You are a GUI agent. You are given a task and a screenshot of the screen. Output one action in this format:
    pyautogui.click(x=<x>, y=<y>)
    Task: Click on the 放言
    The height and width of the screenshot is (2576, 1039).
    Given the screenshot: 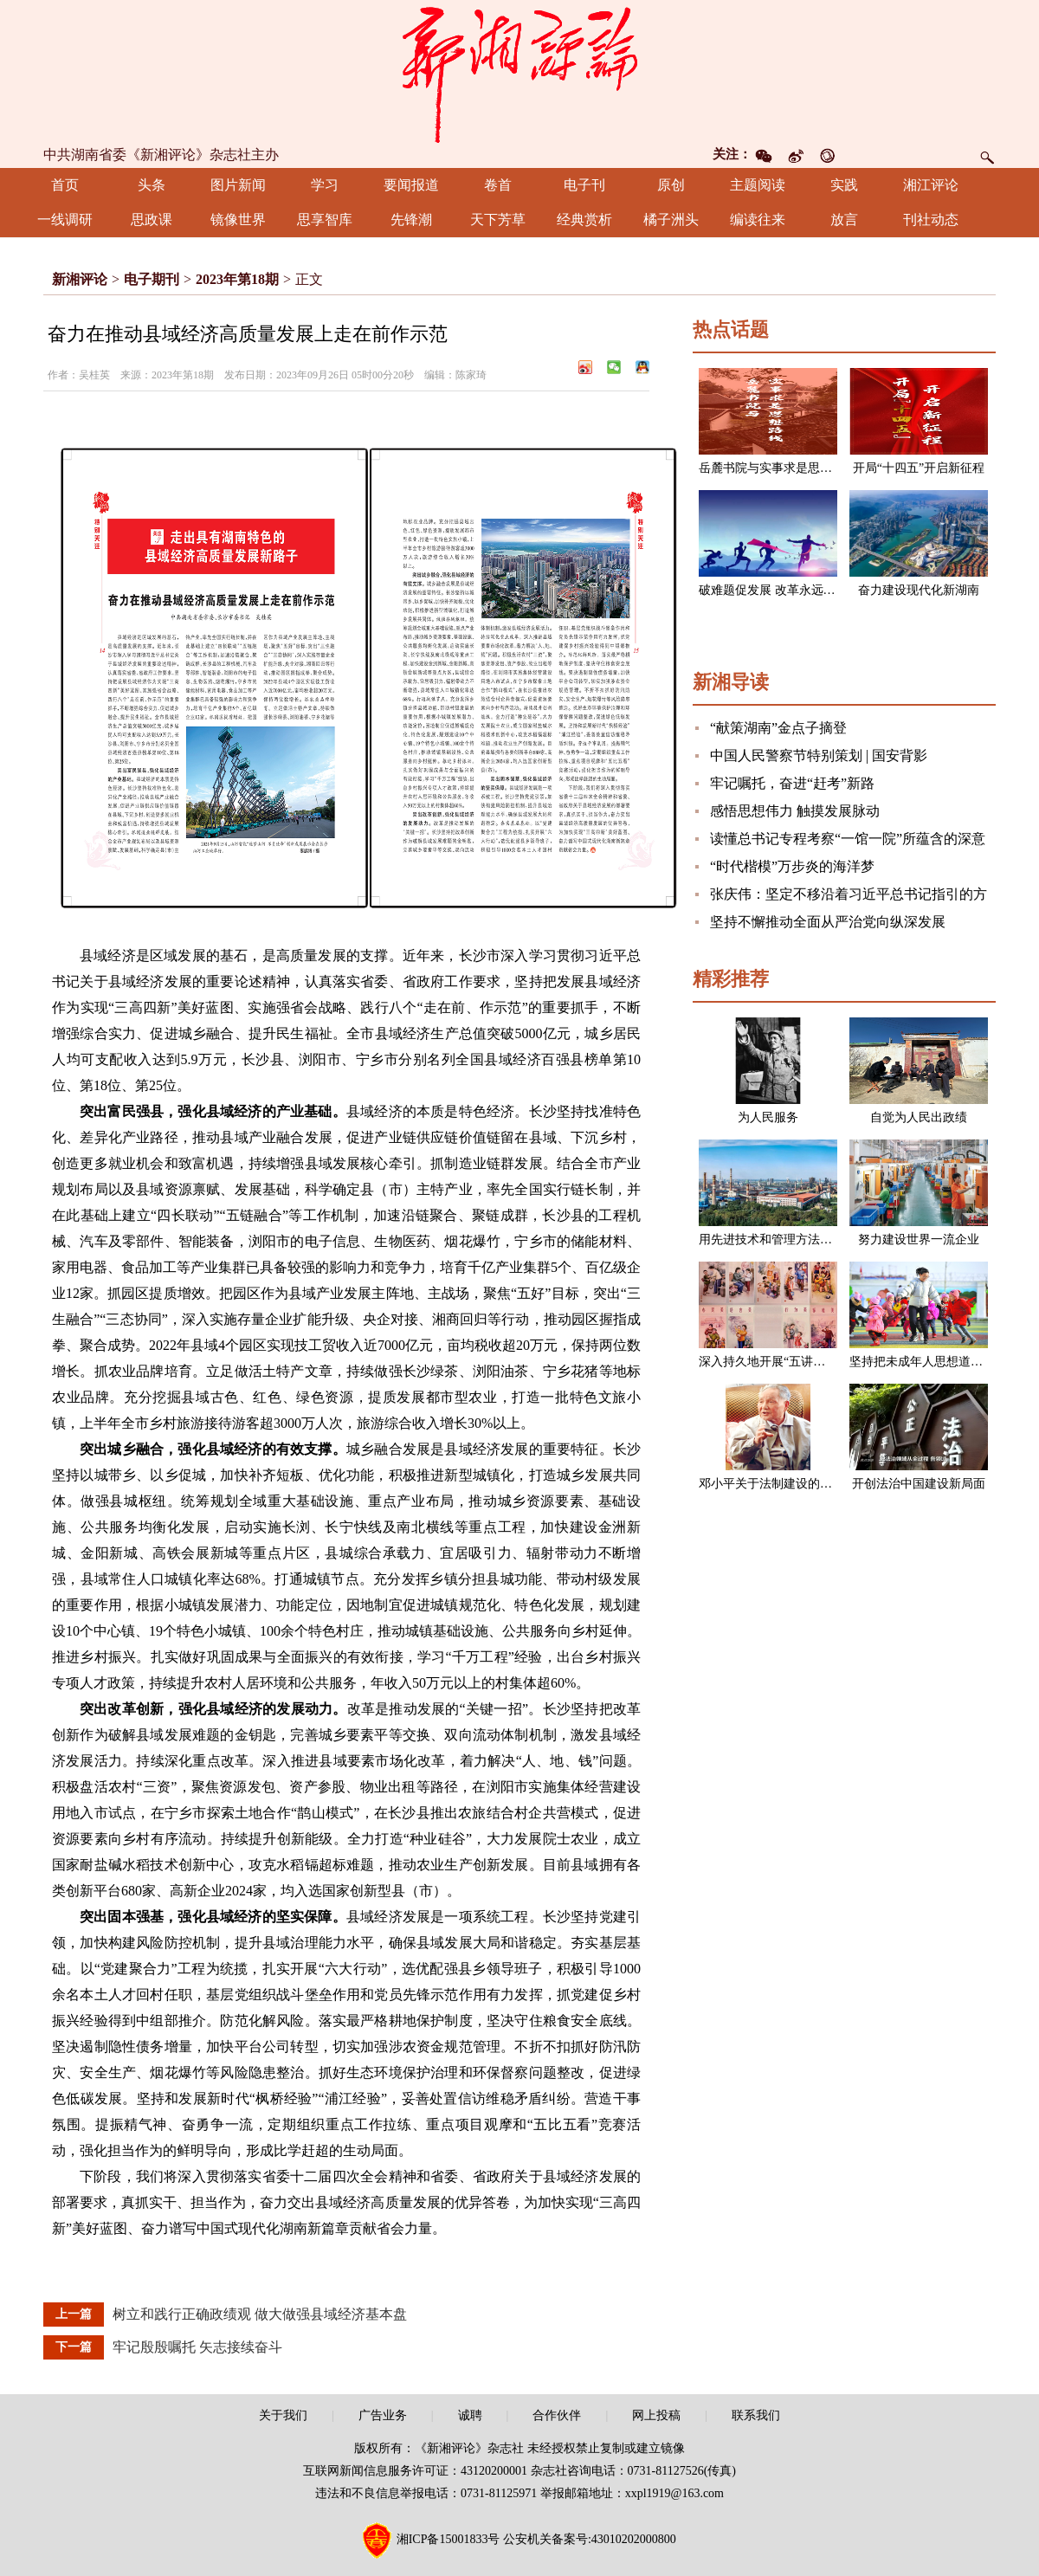 What is the action you would take?
    pyautogui.click(x=844, y=219)
    